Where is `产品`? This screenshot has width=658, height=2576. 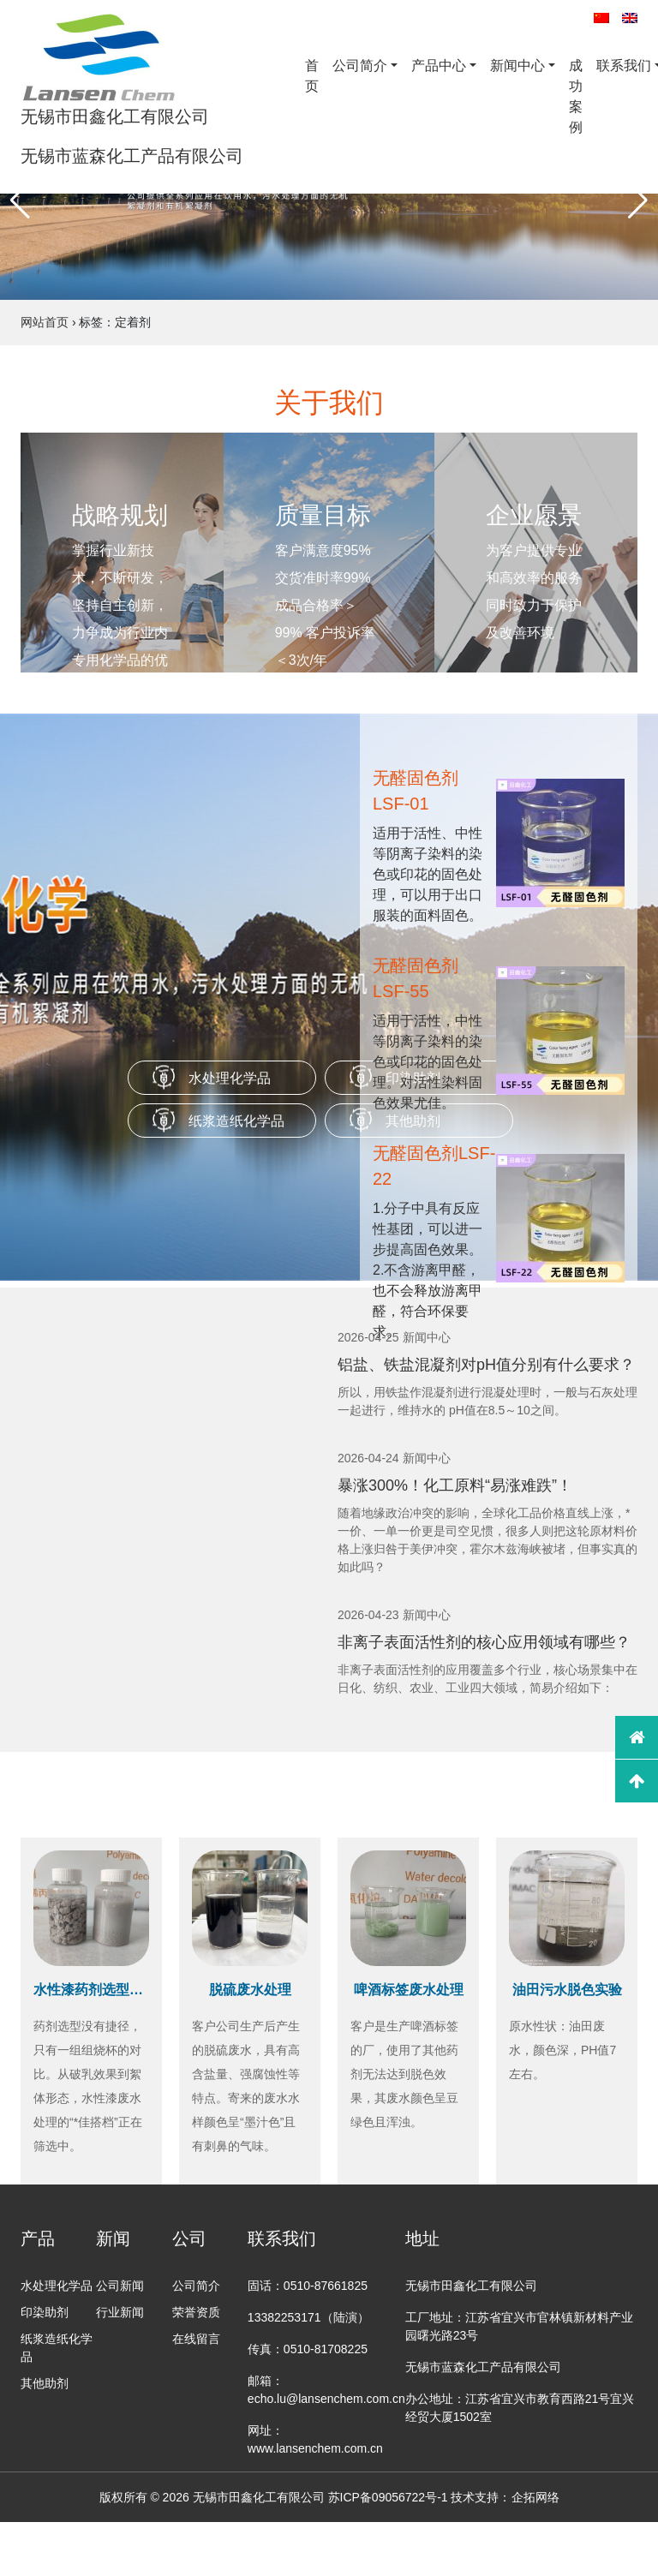
产品 is located at coordinates (38, 2238).